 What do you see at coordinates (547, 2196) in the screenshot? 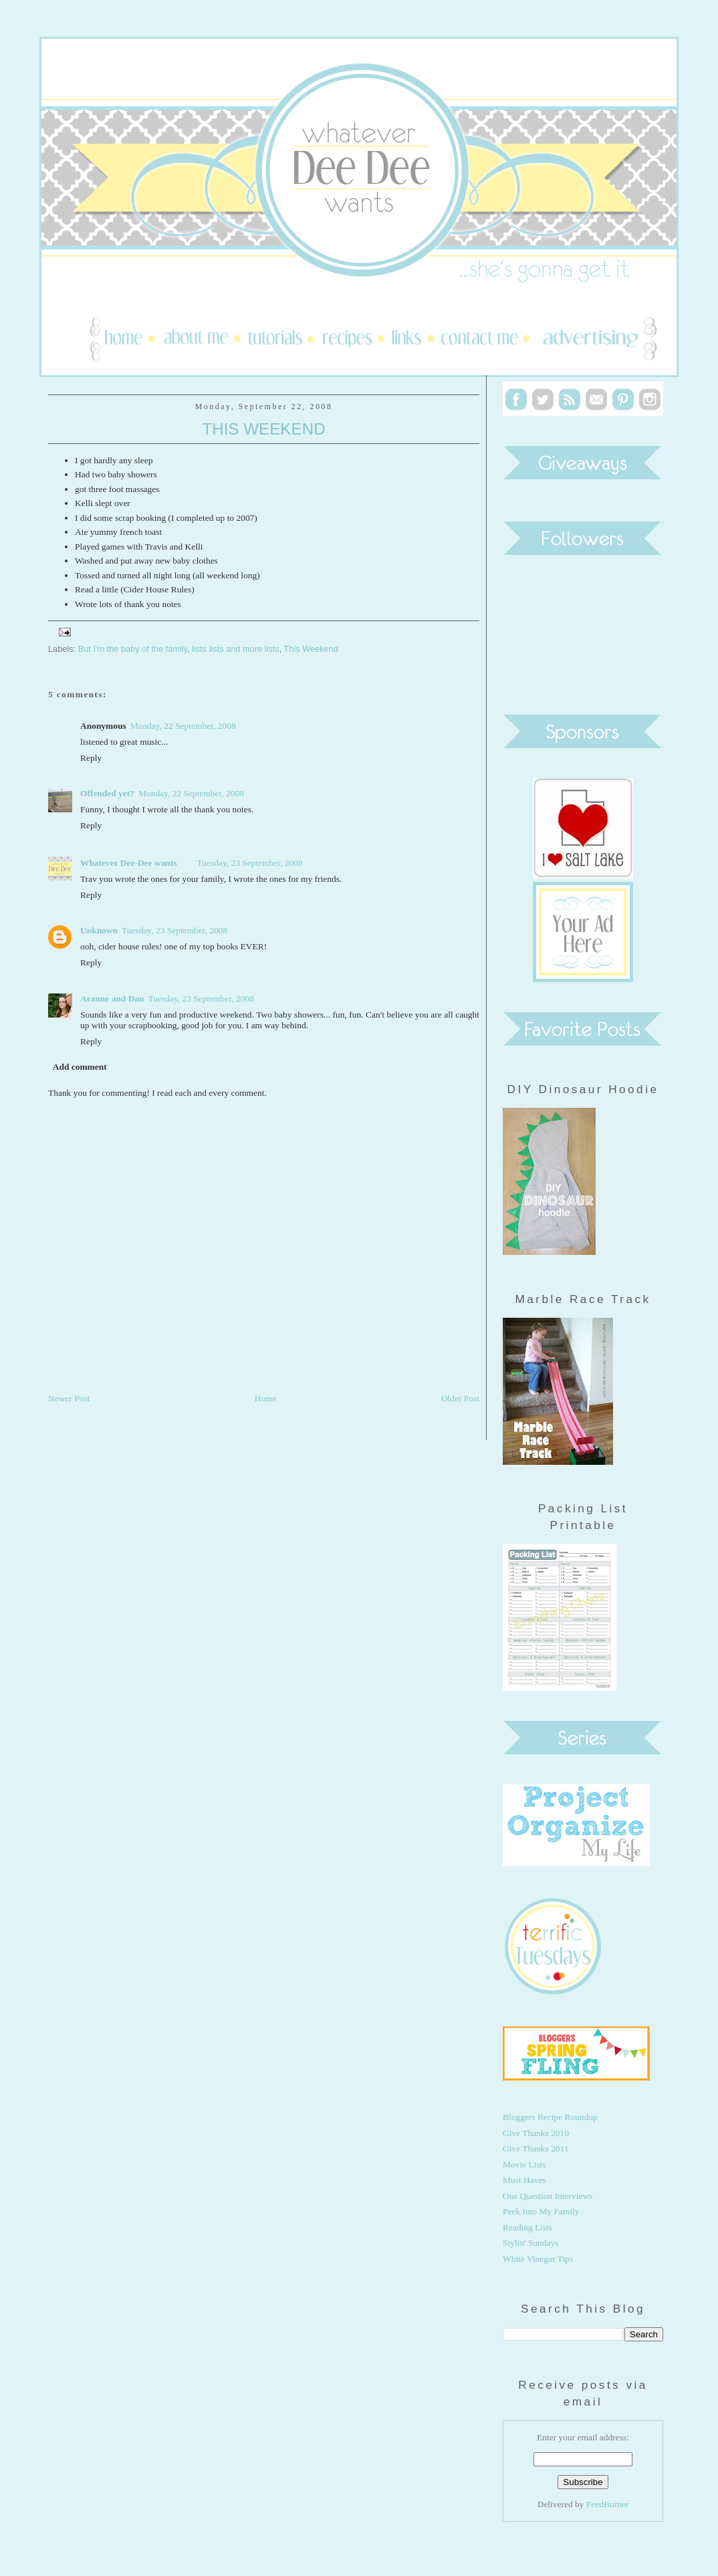
I see `One Question Interviews` at bounding box center [547, 2196].